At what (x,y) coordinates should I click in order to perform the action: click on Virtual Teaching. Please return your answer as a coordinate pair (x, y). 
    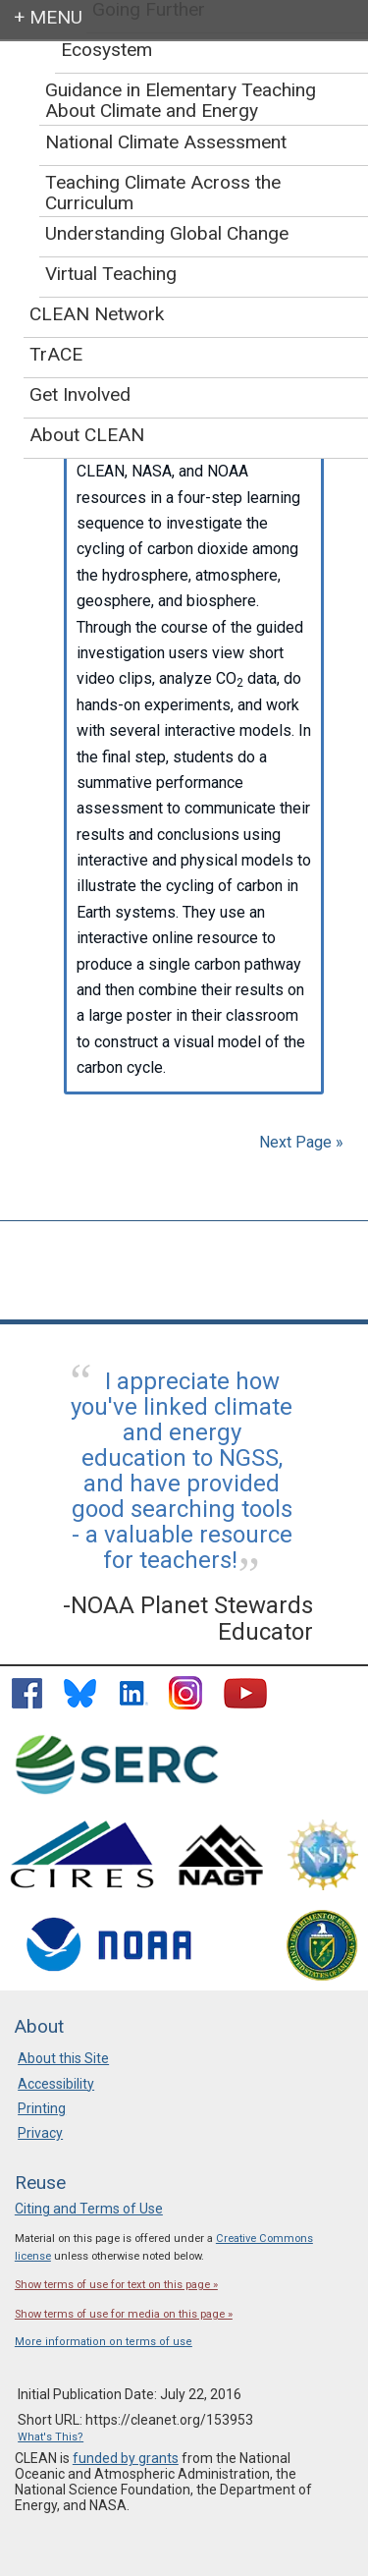
    Looking at the image, I should click on (111, 273).